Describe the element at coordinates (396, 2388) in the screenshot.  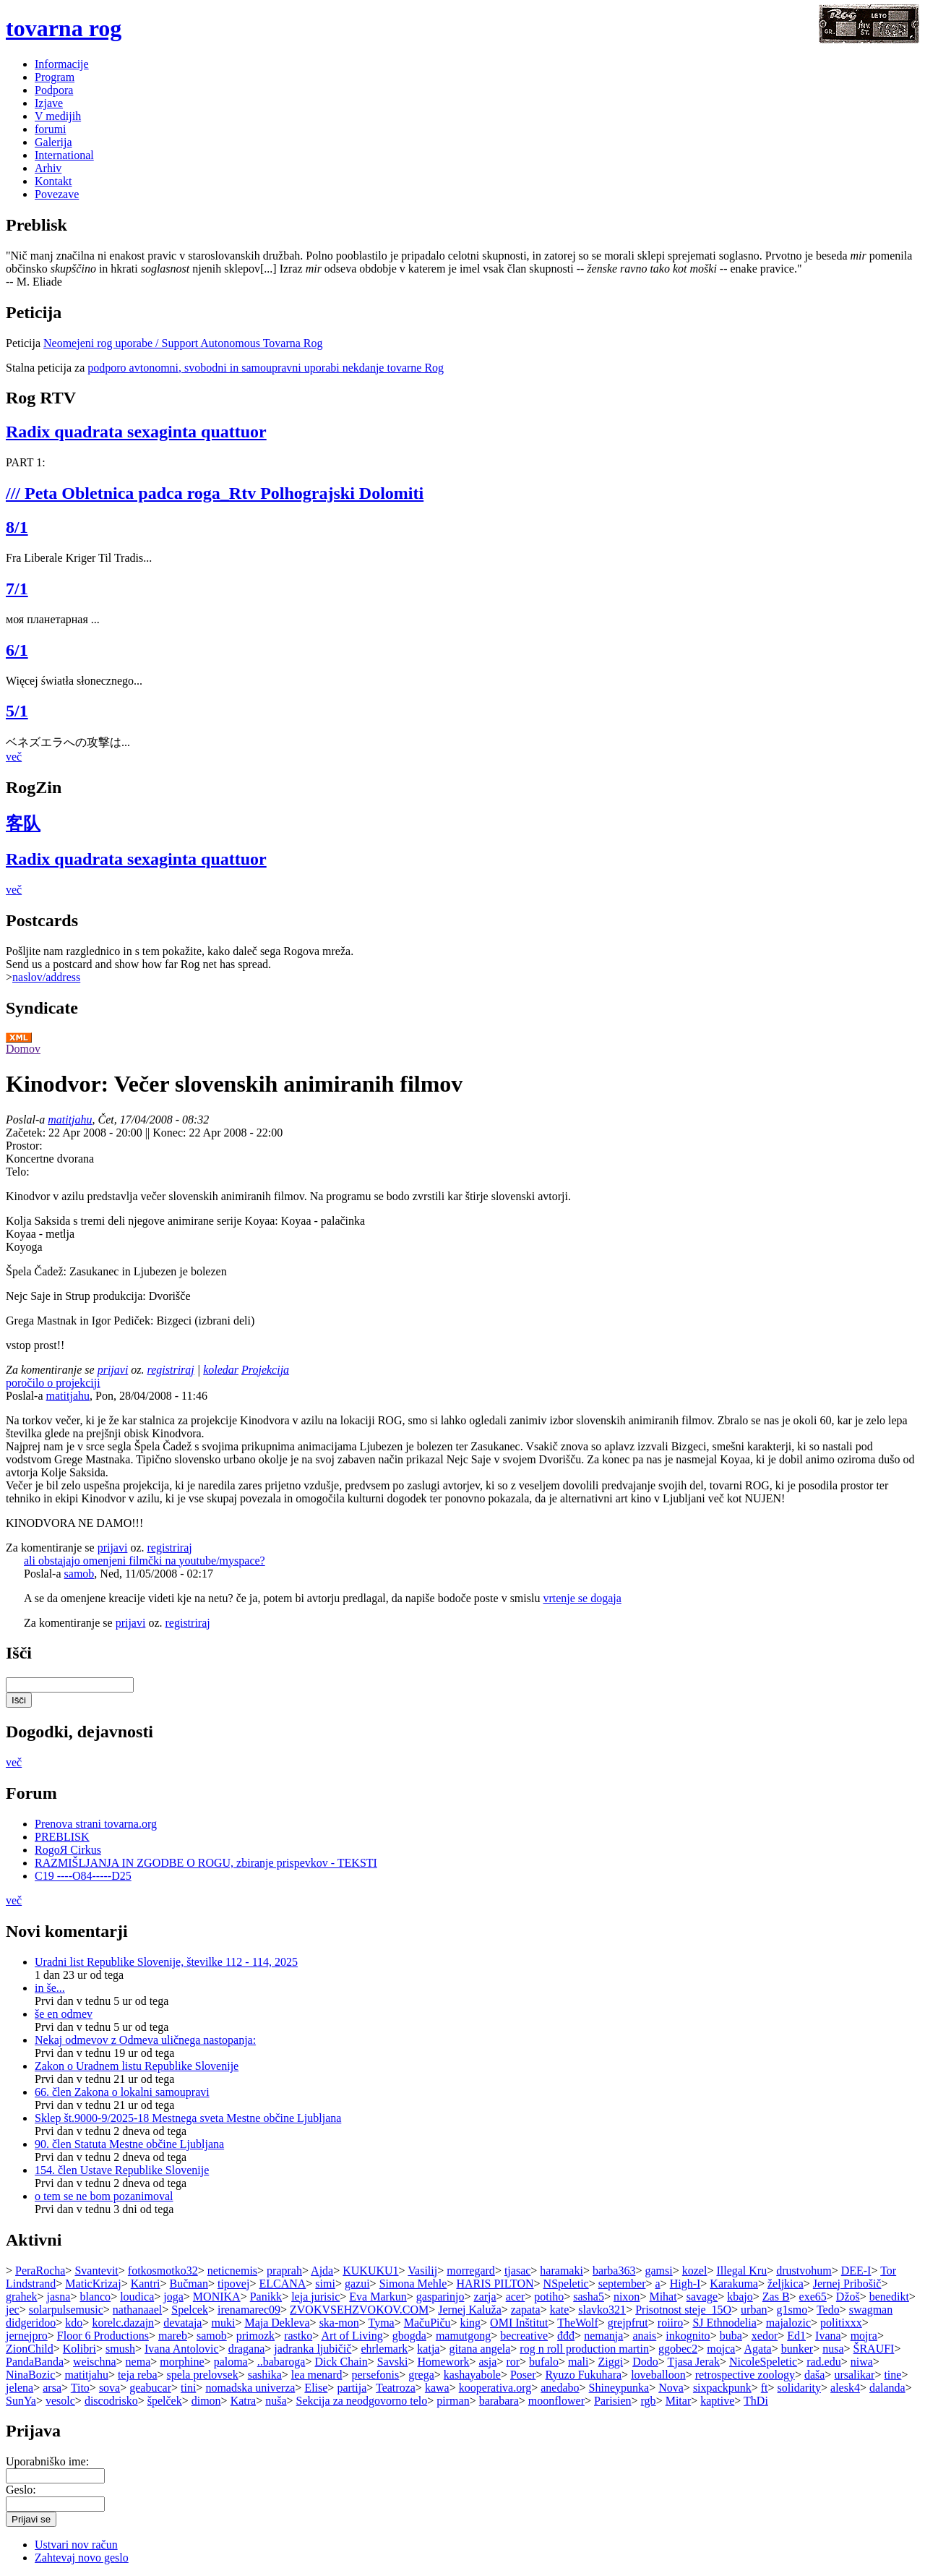
I see `Teatroza` at that location.